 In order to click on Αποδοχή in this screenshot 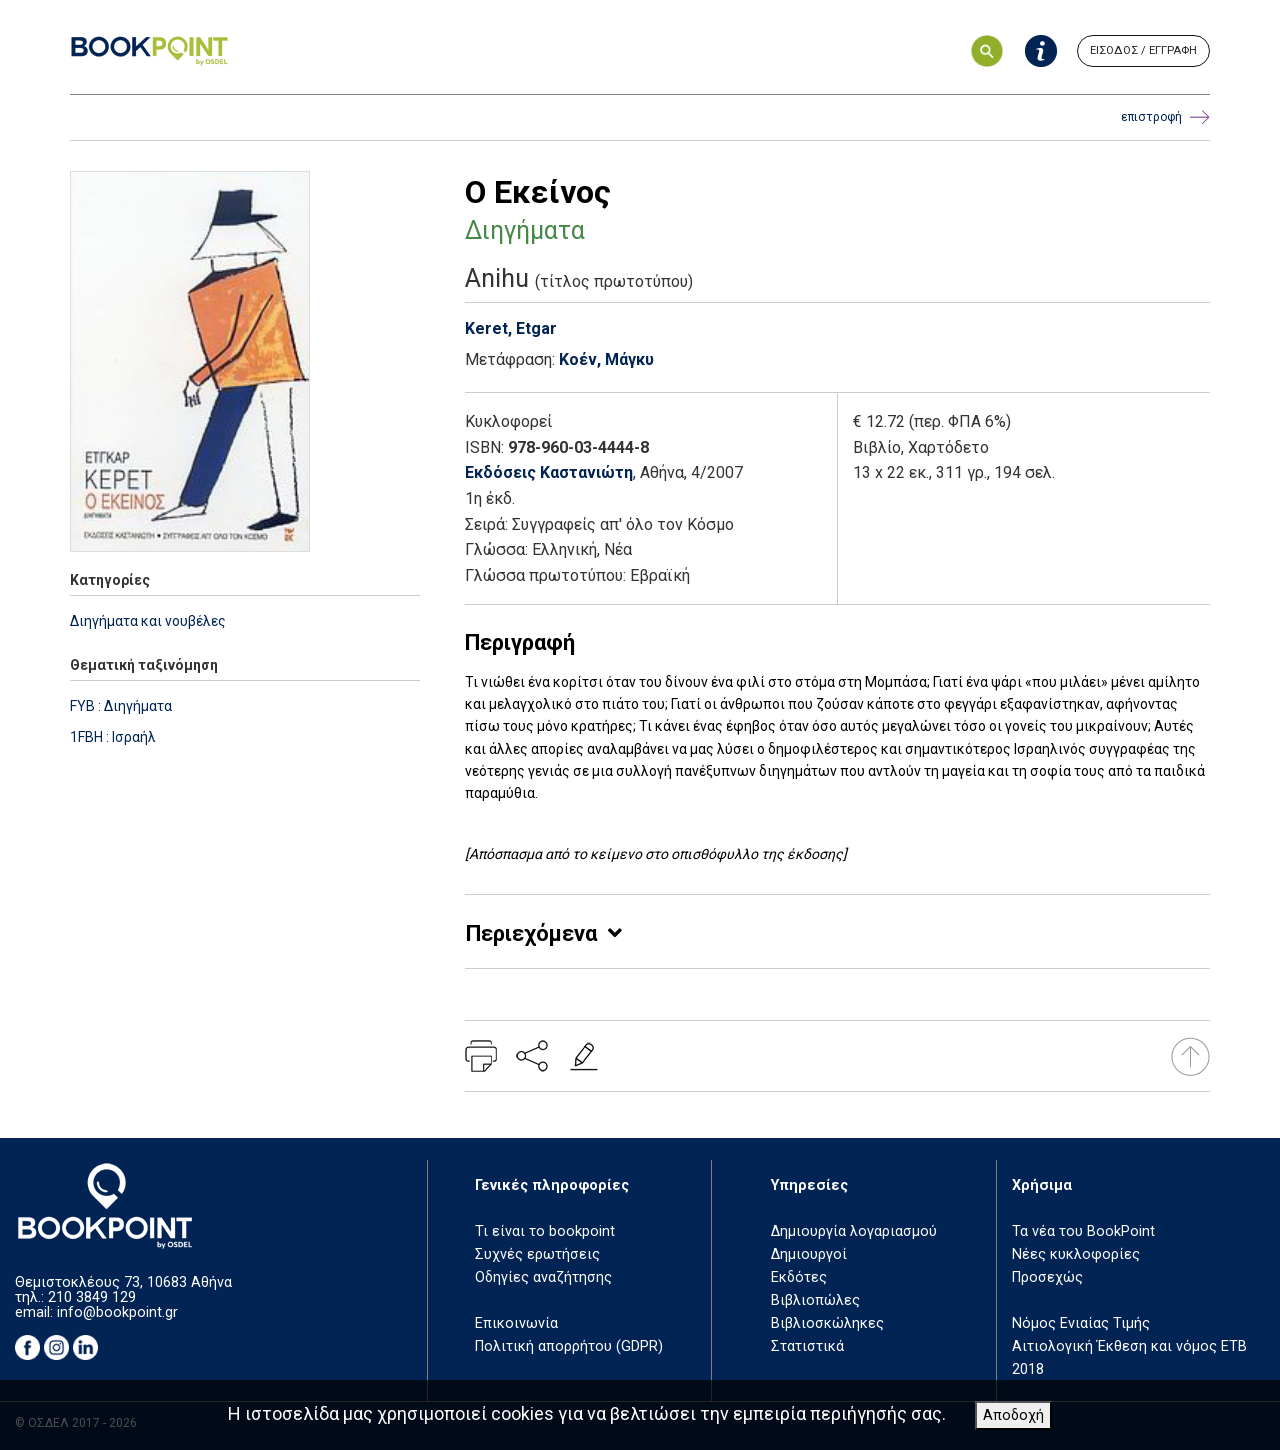, I will do `click(1013, 1415)`.